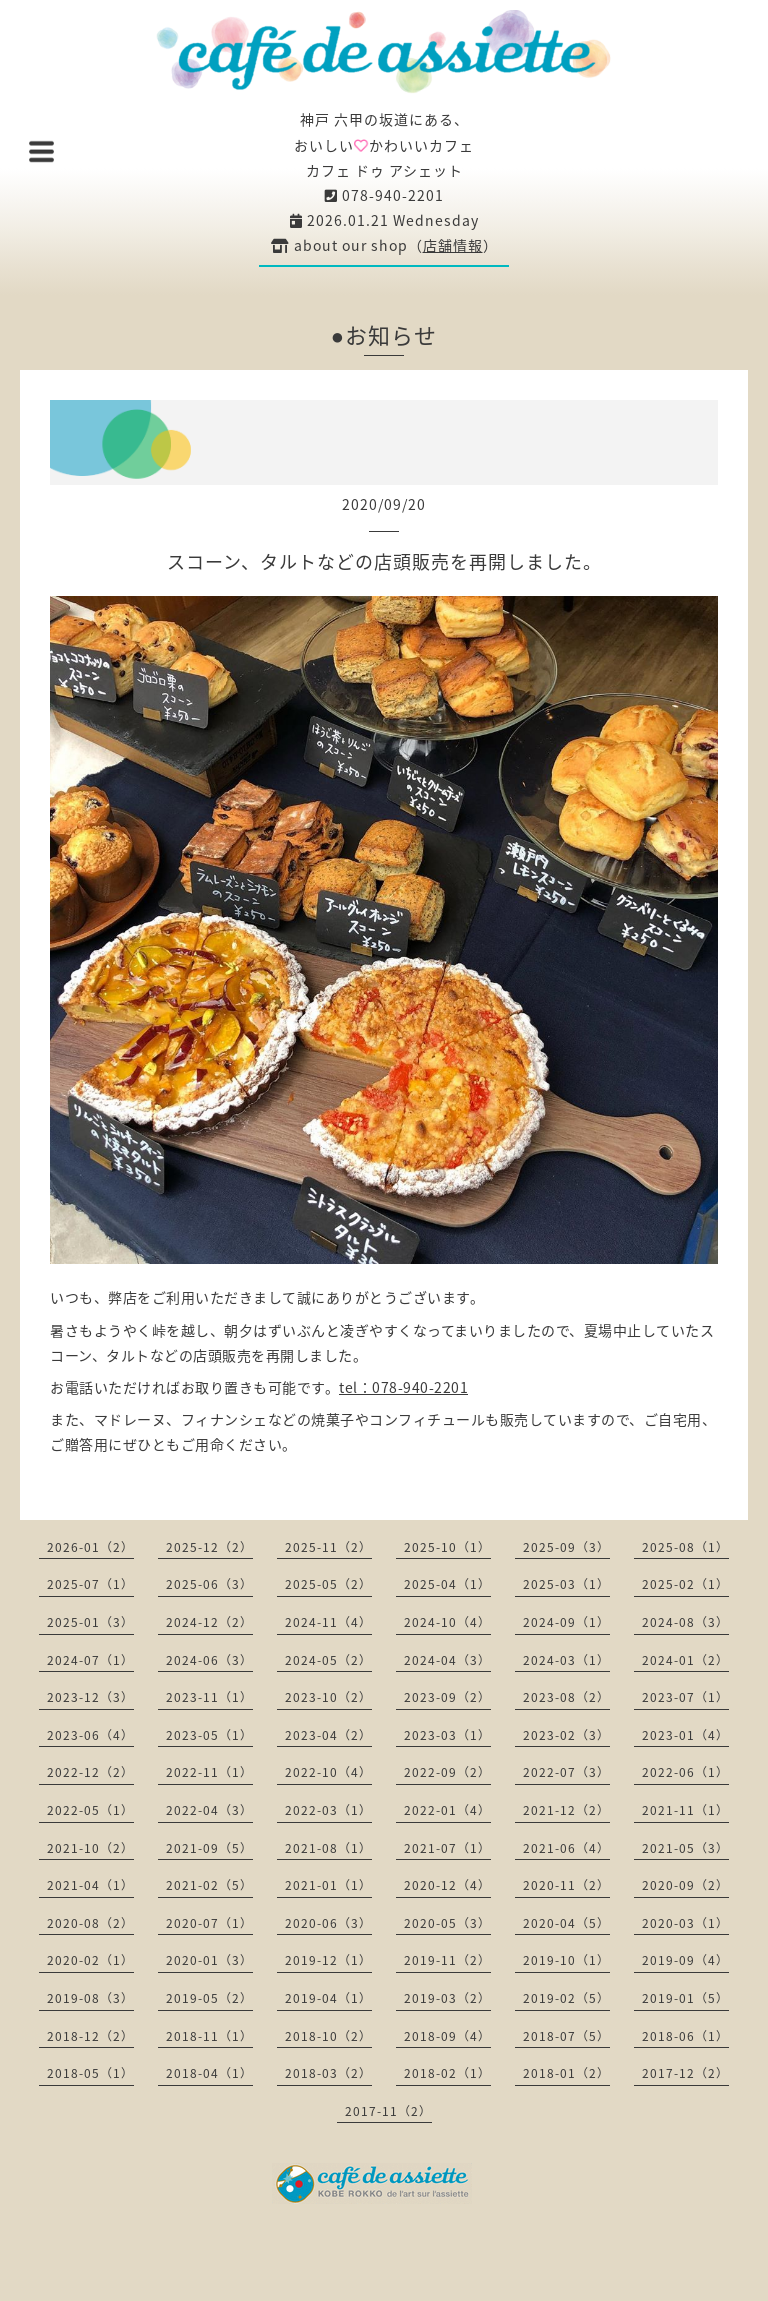  I want to click on 2017-11（2）, so click(388, 2111).